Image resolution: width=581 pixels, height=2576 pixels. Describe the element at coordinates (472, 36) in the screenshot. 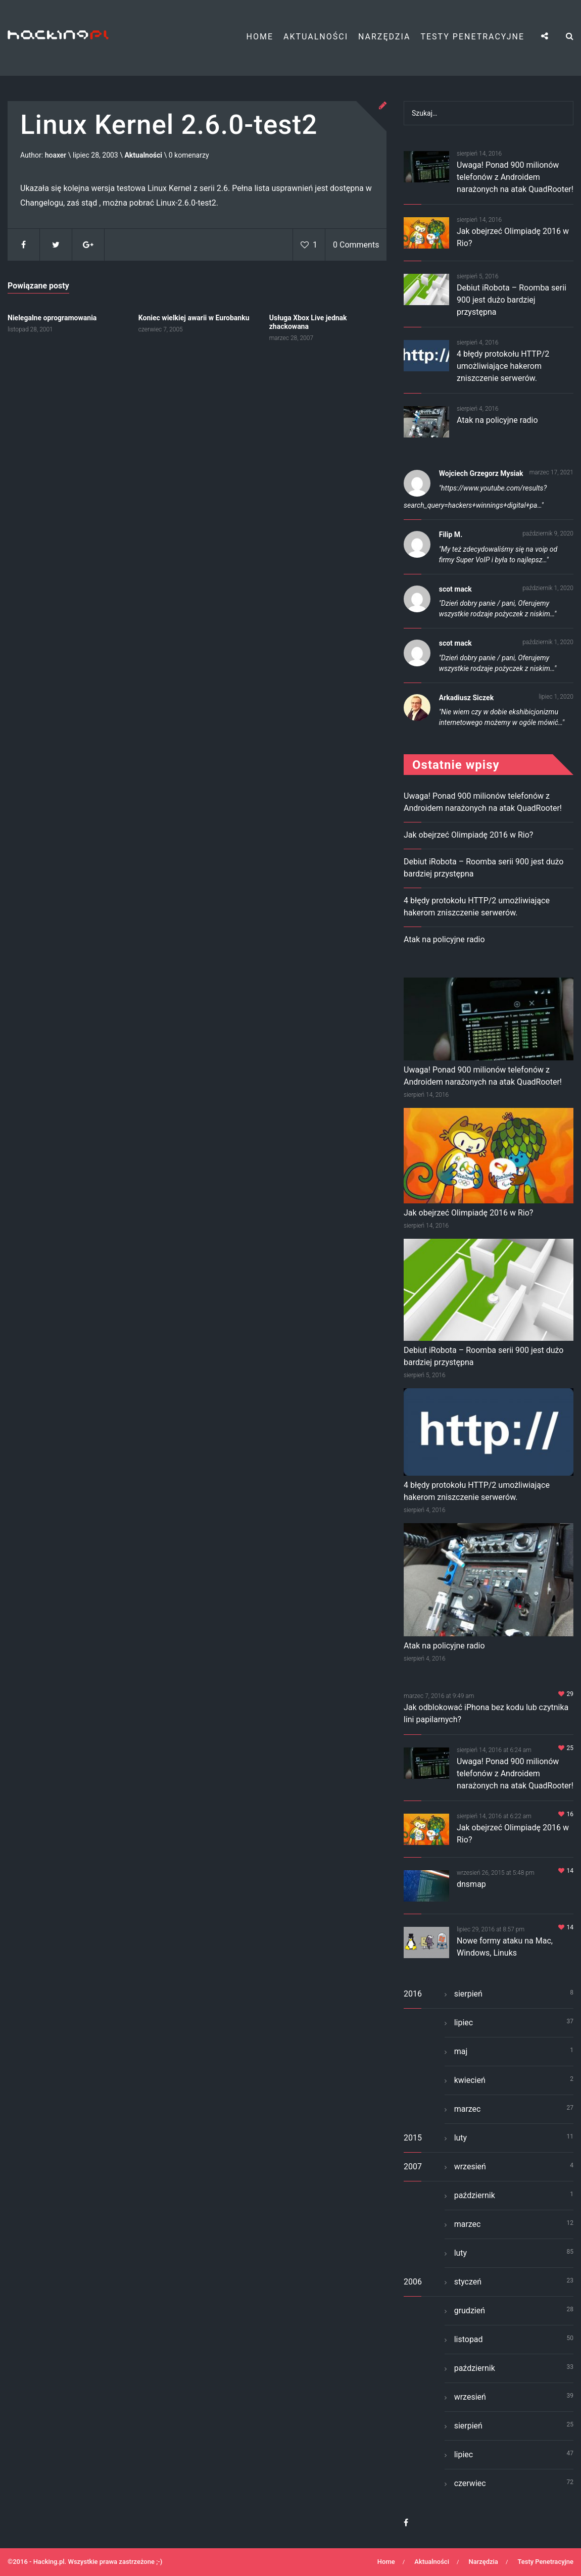

I see `Testy Penetracyjne` at that location.